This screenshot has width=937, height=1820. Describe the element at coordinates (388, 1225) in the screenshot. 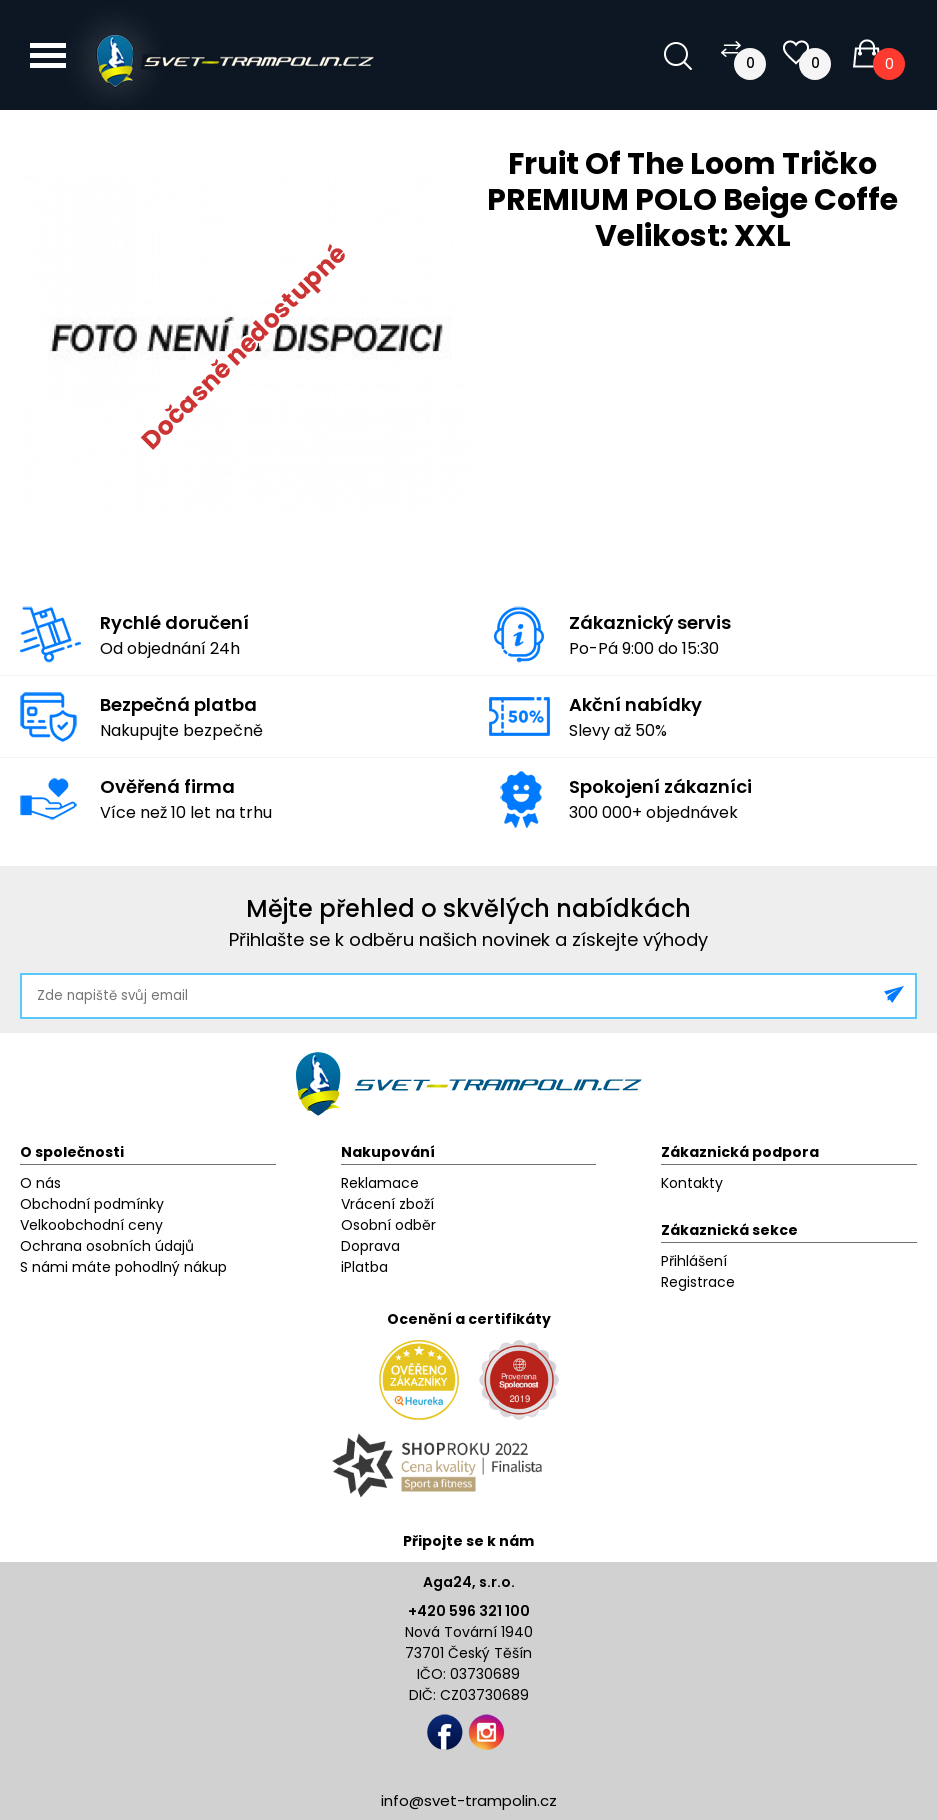

I see `Osobní odběr` at that location.